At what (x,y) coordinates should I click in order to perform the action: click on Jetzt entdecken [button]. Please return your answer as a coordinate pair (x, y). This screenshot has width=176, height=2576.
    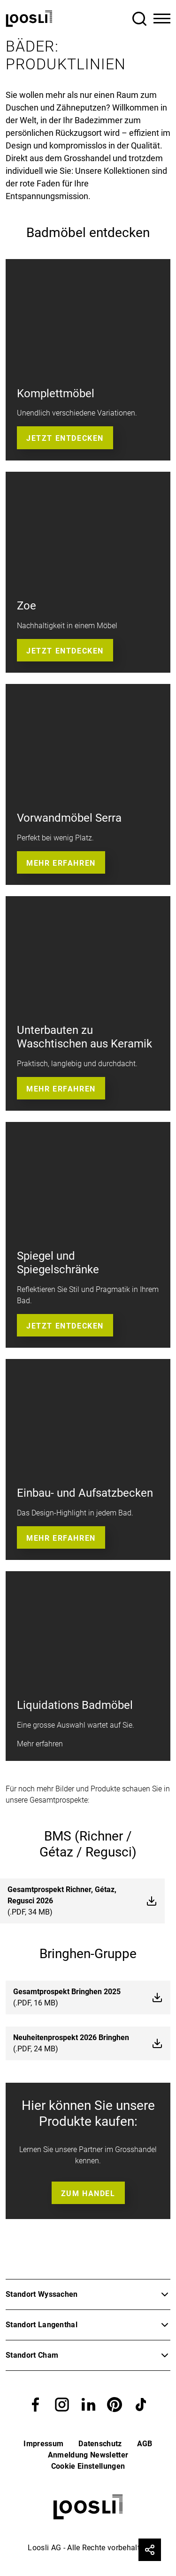
    Looking at the image, I should click on (65, 438).